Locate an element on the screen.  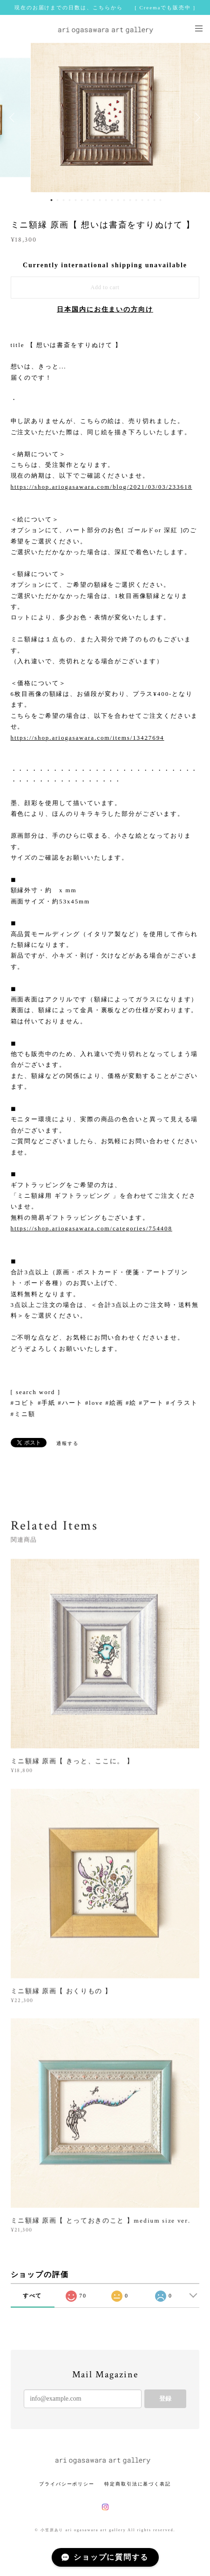
18 [button] is located at coordinates (154, 200).